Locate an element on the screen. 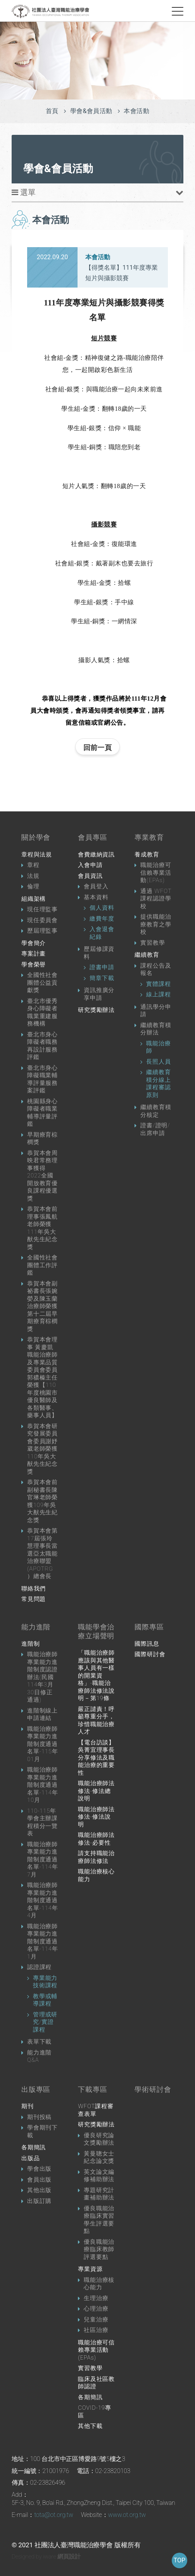 This screenshot has height=2576, width=195. 繼續教育積分線上課程審認原則 is located at coordinates (158, 1084).